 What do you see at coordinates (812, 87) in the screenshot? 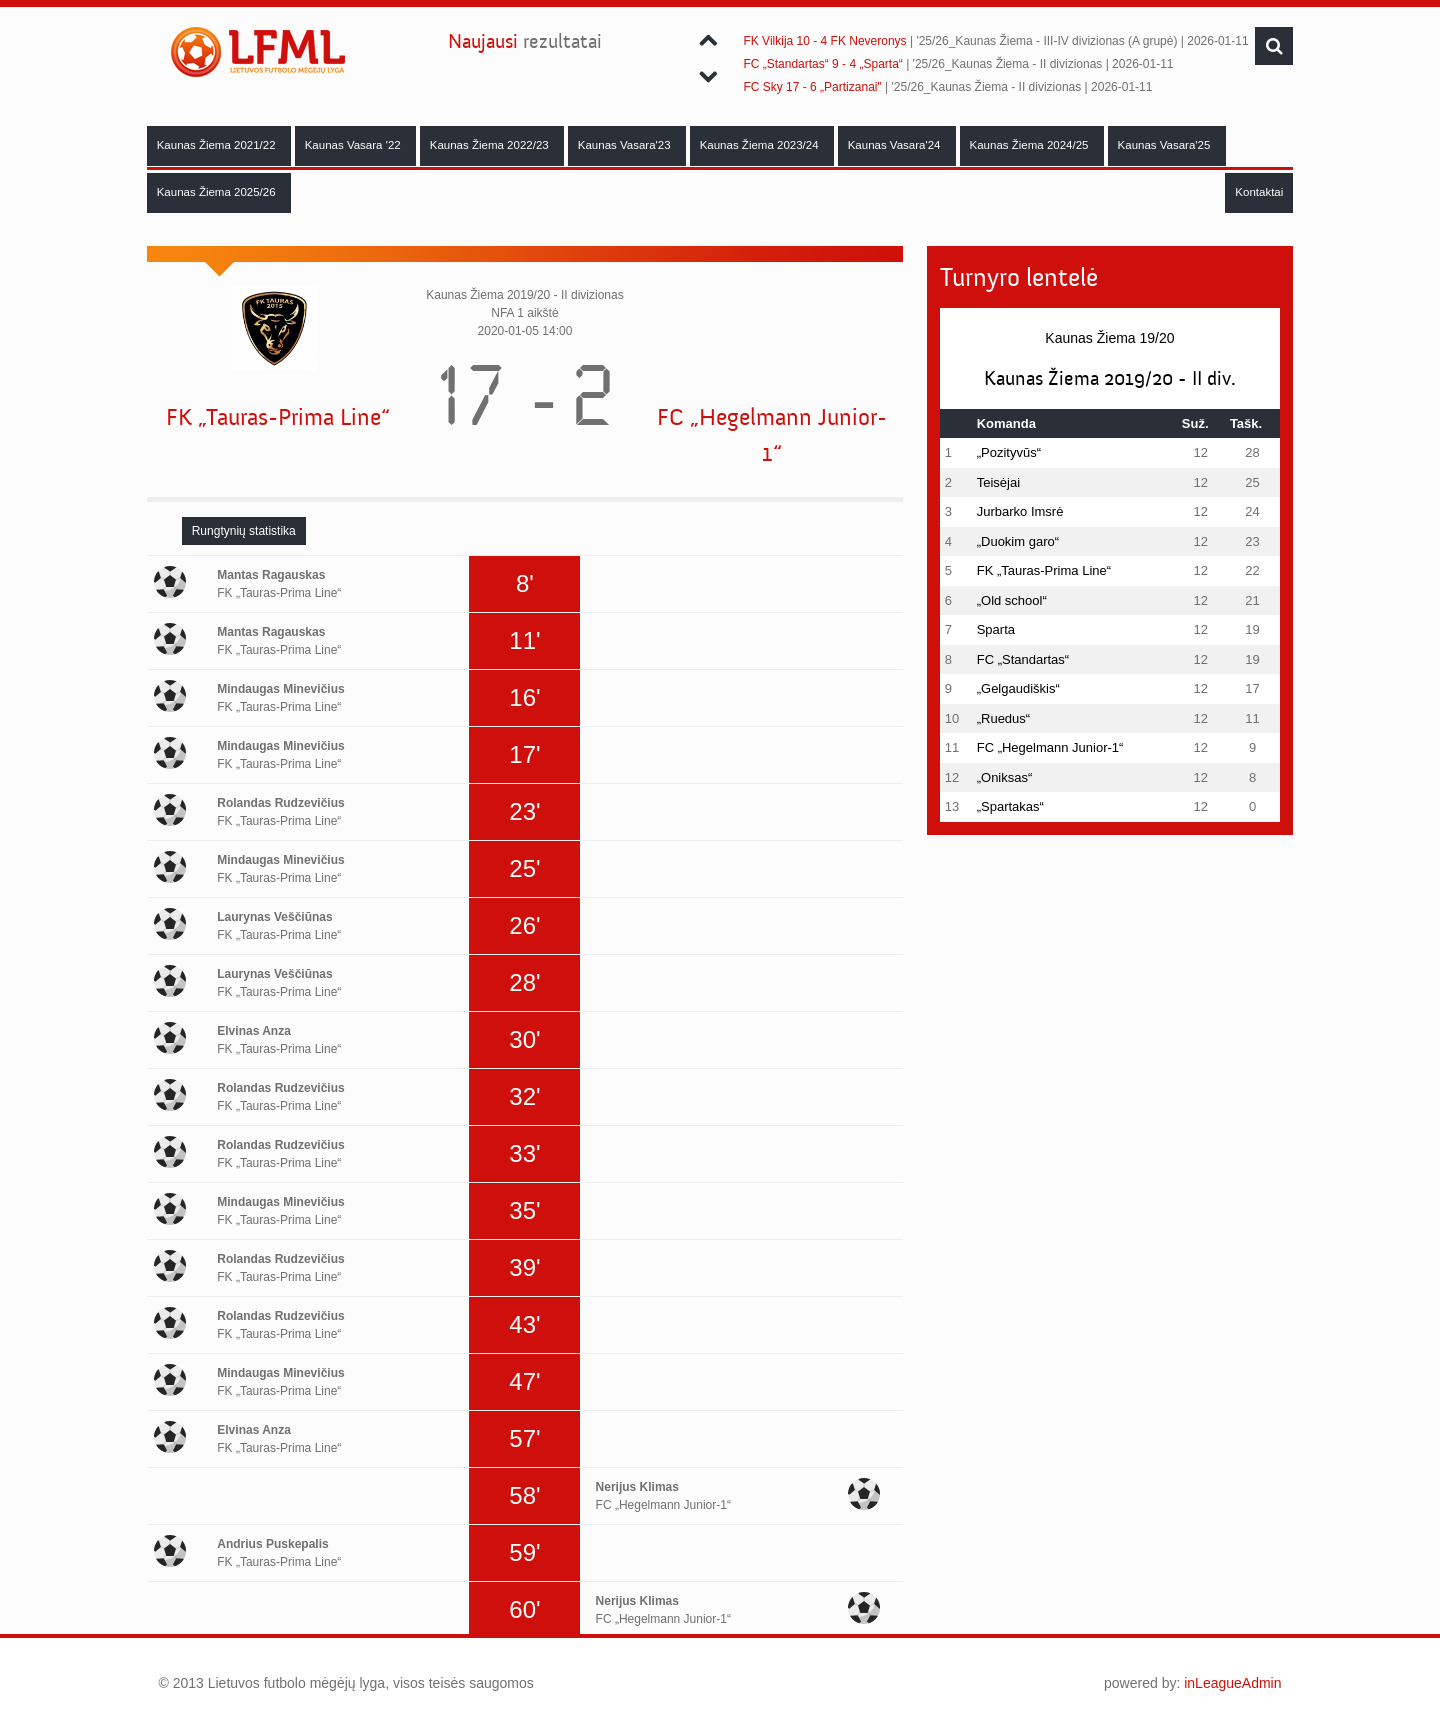
I see `FC Sky 17 - 6 „Partizanai"` at bounding box center [812, 87].